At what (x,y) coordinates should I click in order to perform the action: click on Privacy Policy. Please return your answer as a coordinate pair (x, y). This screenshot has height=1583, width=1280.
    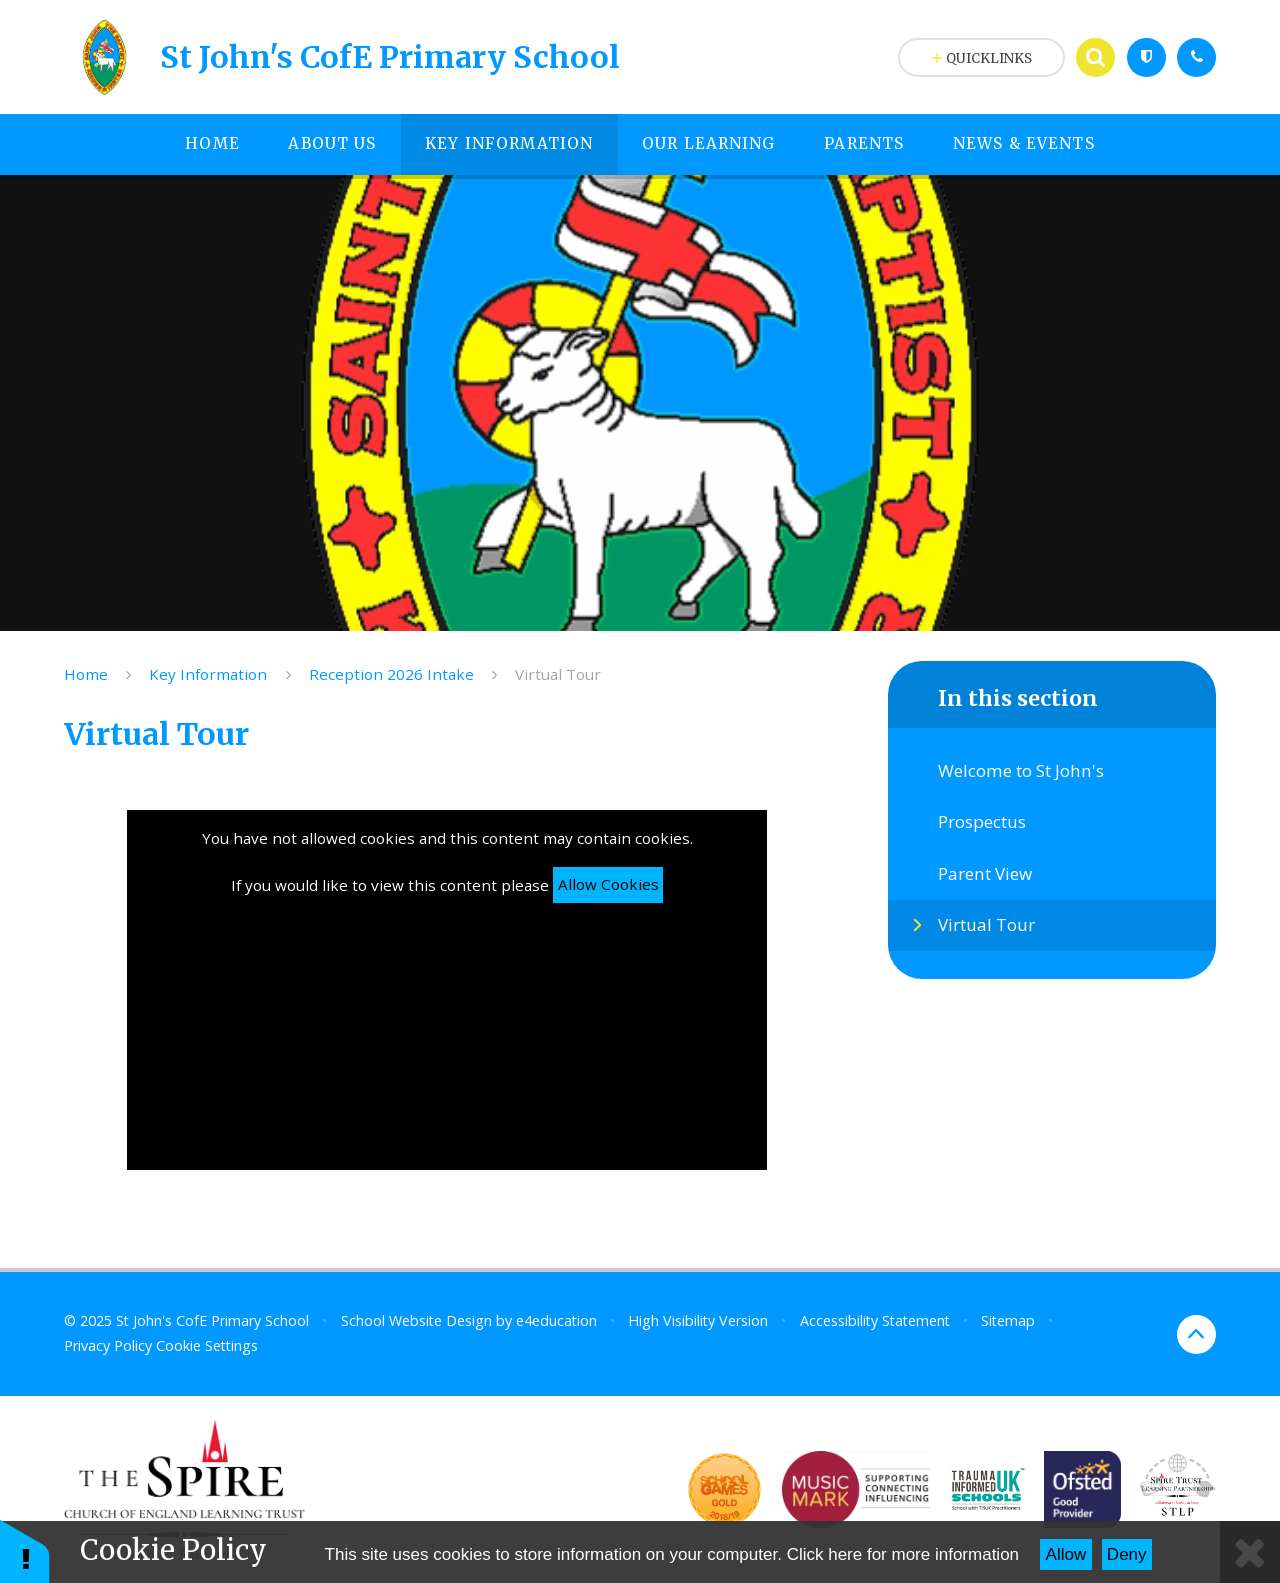
    Looking at the image, I should click on (108, 1345).